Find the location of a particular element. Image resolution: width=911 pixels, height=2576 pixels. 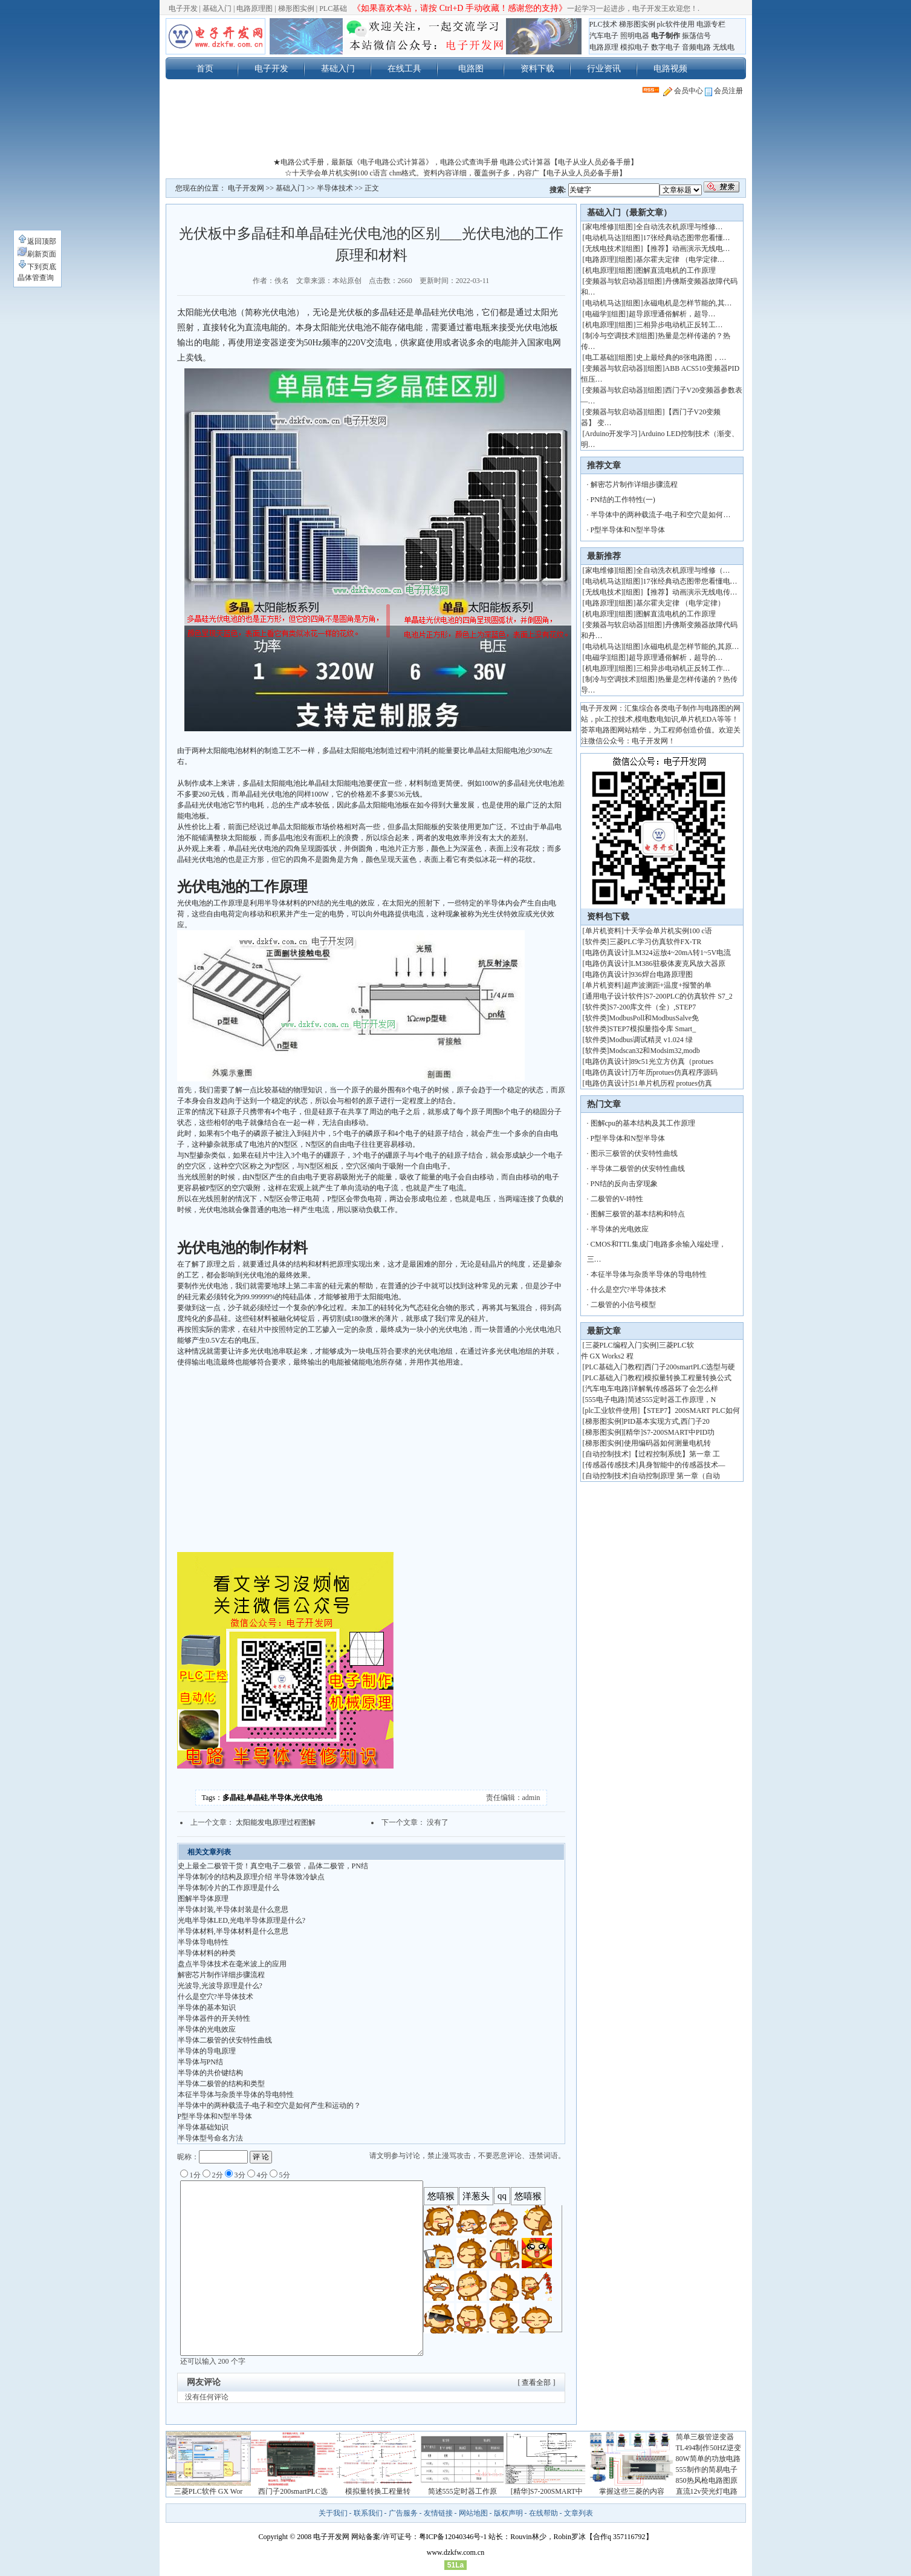

梯形图实例 is located at coordinates (296, 8).